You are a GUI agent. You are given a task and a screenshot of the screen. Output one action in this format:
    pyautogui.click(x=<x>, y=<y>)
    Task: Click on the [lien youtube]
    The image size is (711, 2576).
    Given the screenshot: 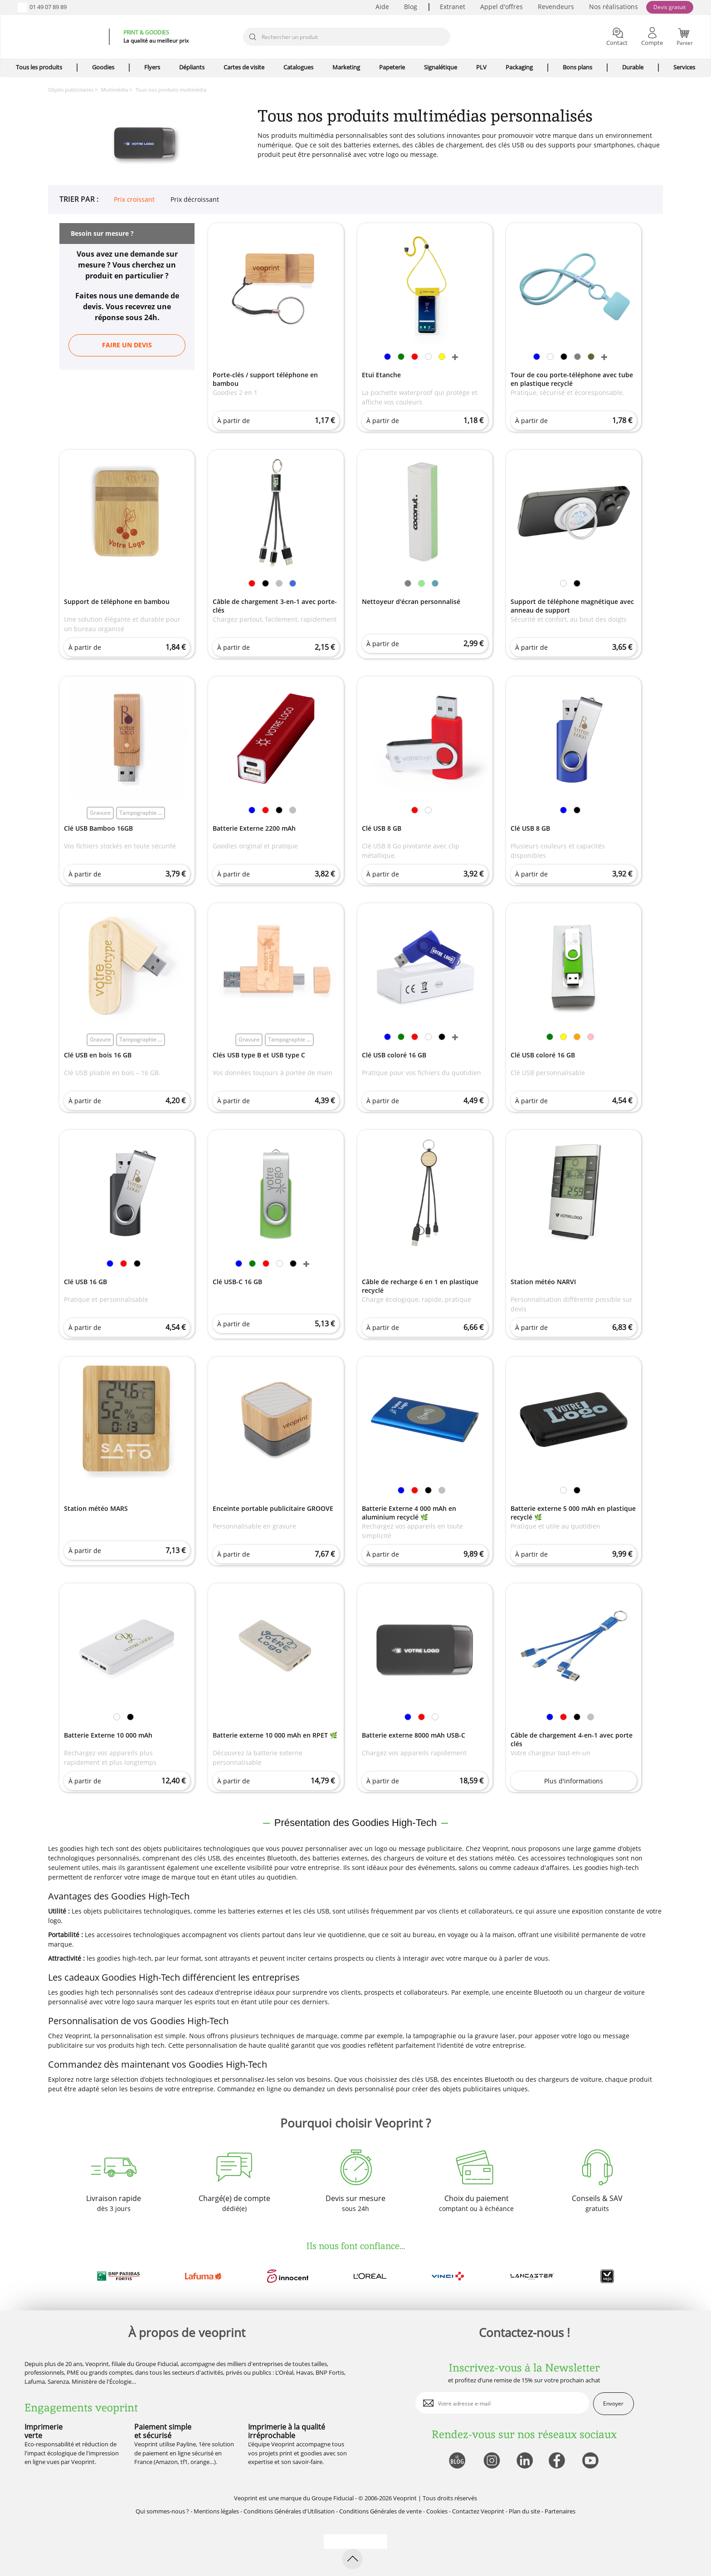 What is the action you would take?
    pyautogui.click(x=591, y=2461)
    